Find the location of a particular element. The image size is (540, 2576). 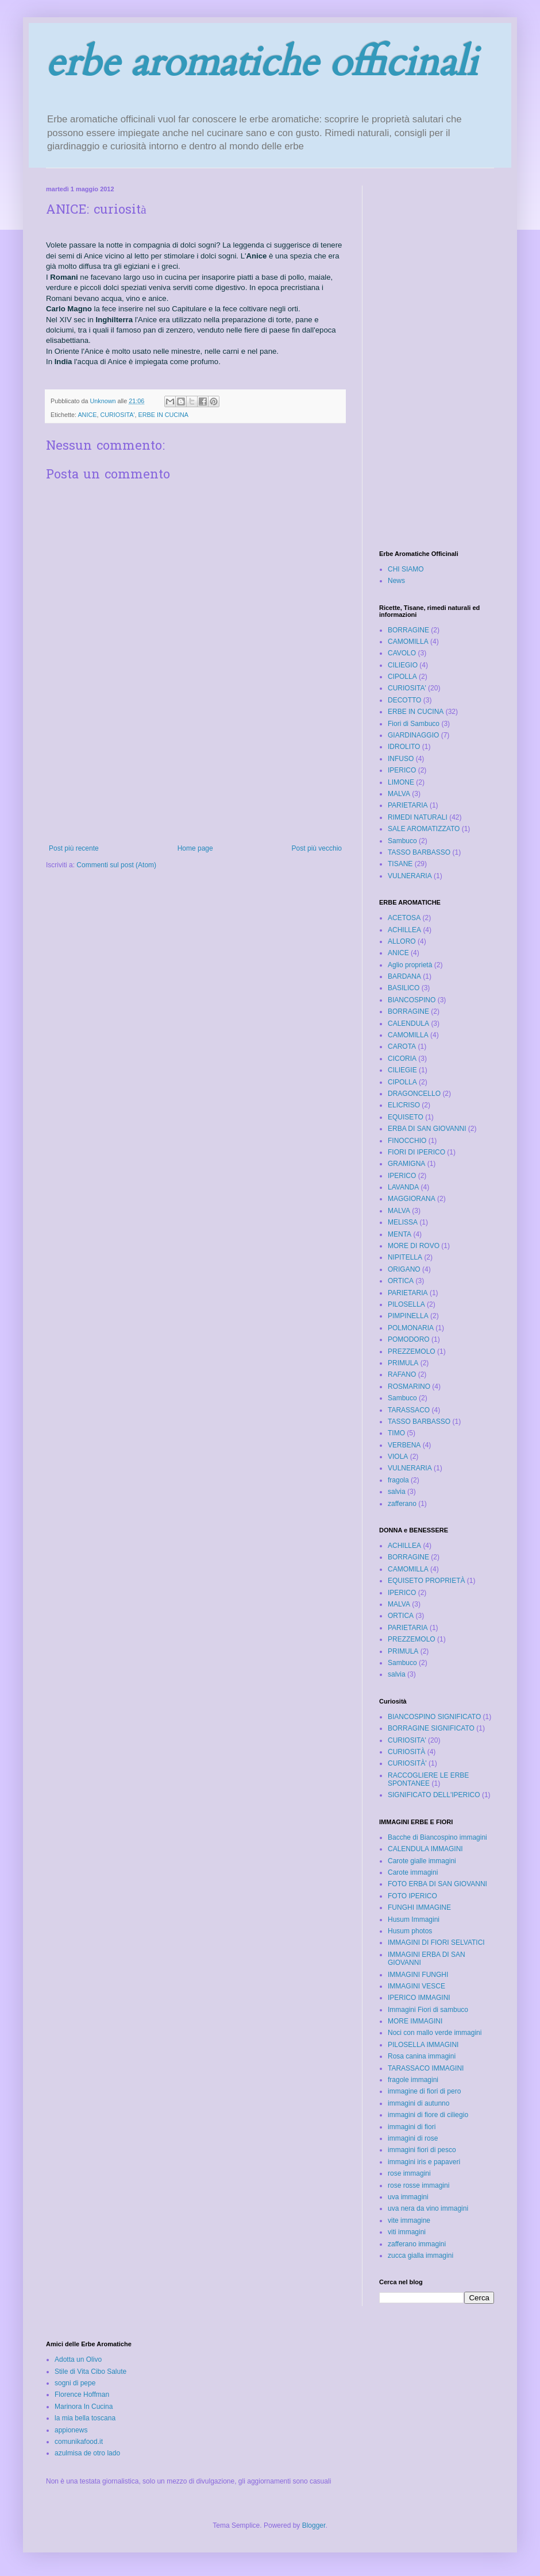

Husum photos is located at coordinates (410, 1931).